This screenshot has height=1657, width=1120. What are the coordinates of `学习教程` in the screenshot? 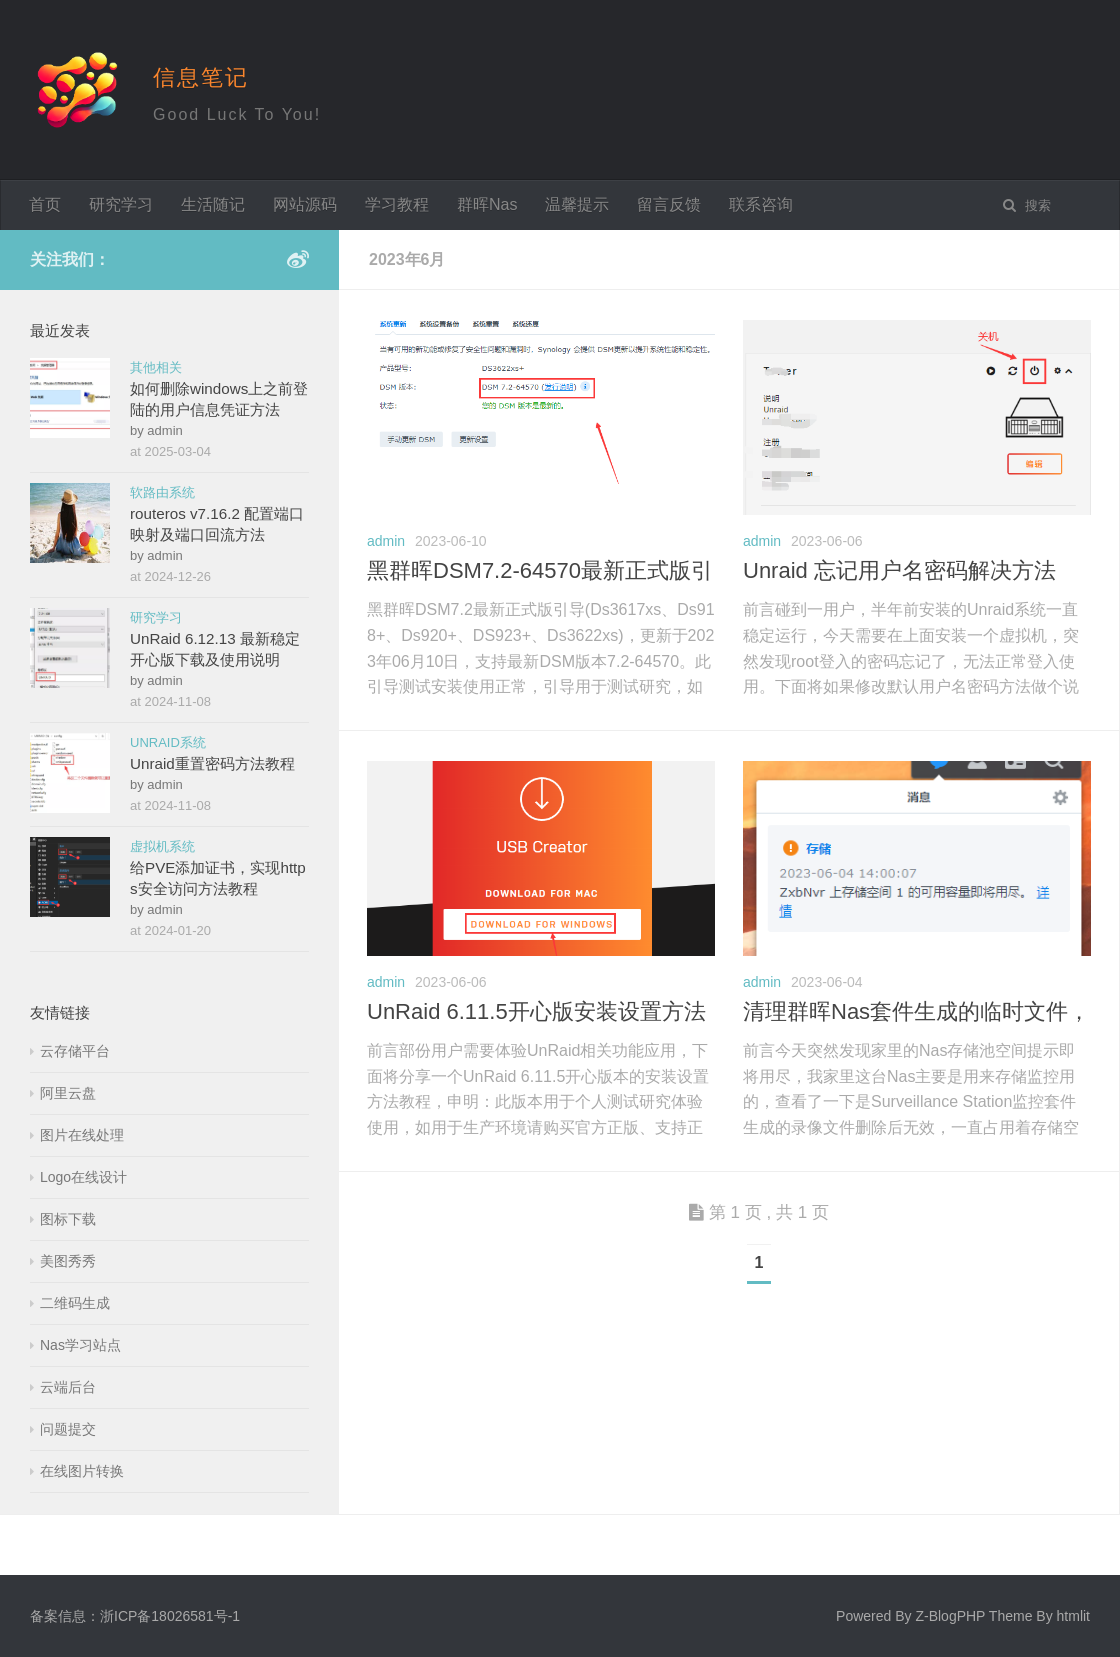 It's located at (397, 204).